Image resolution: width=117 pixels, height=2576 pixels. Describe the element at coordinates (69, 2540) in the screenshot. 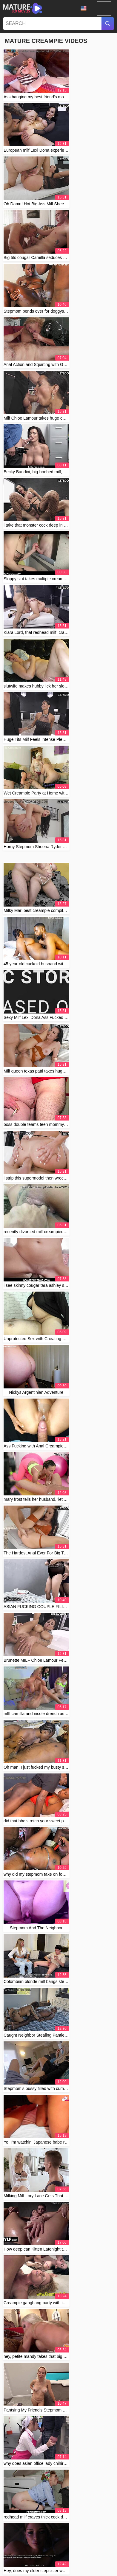

I see `Deutsch` at that location.